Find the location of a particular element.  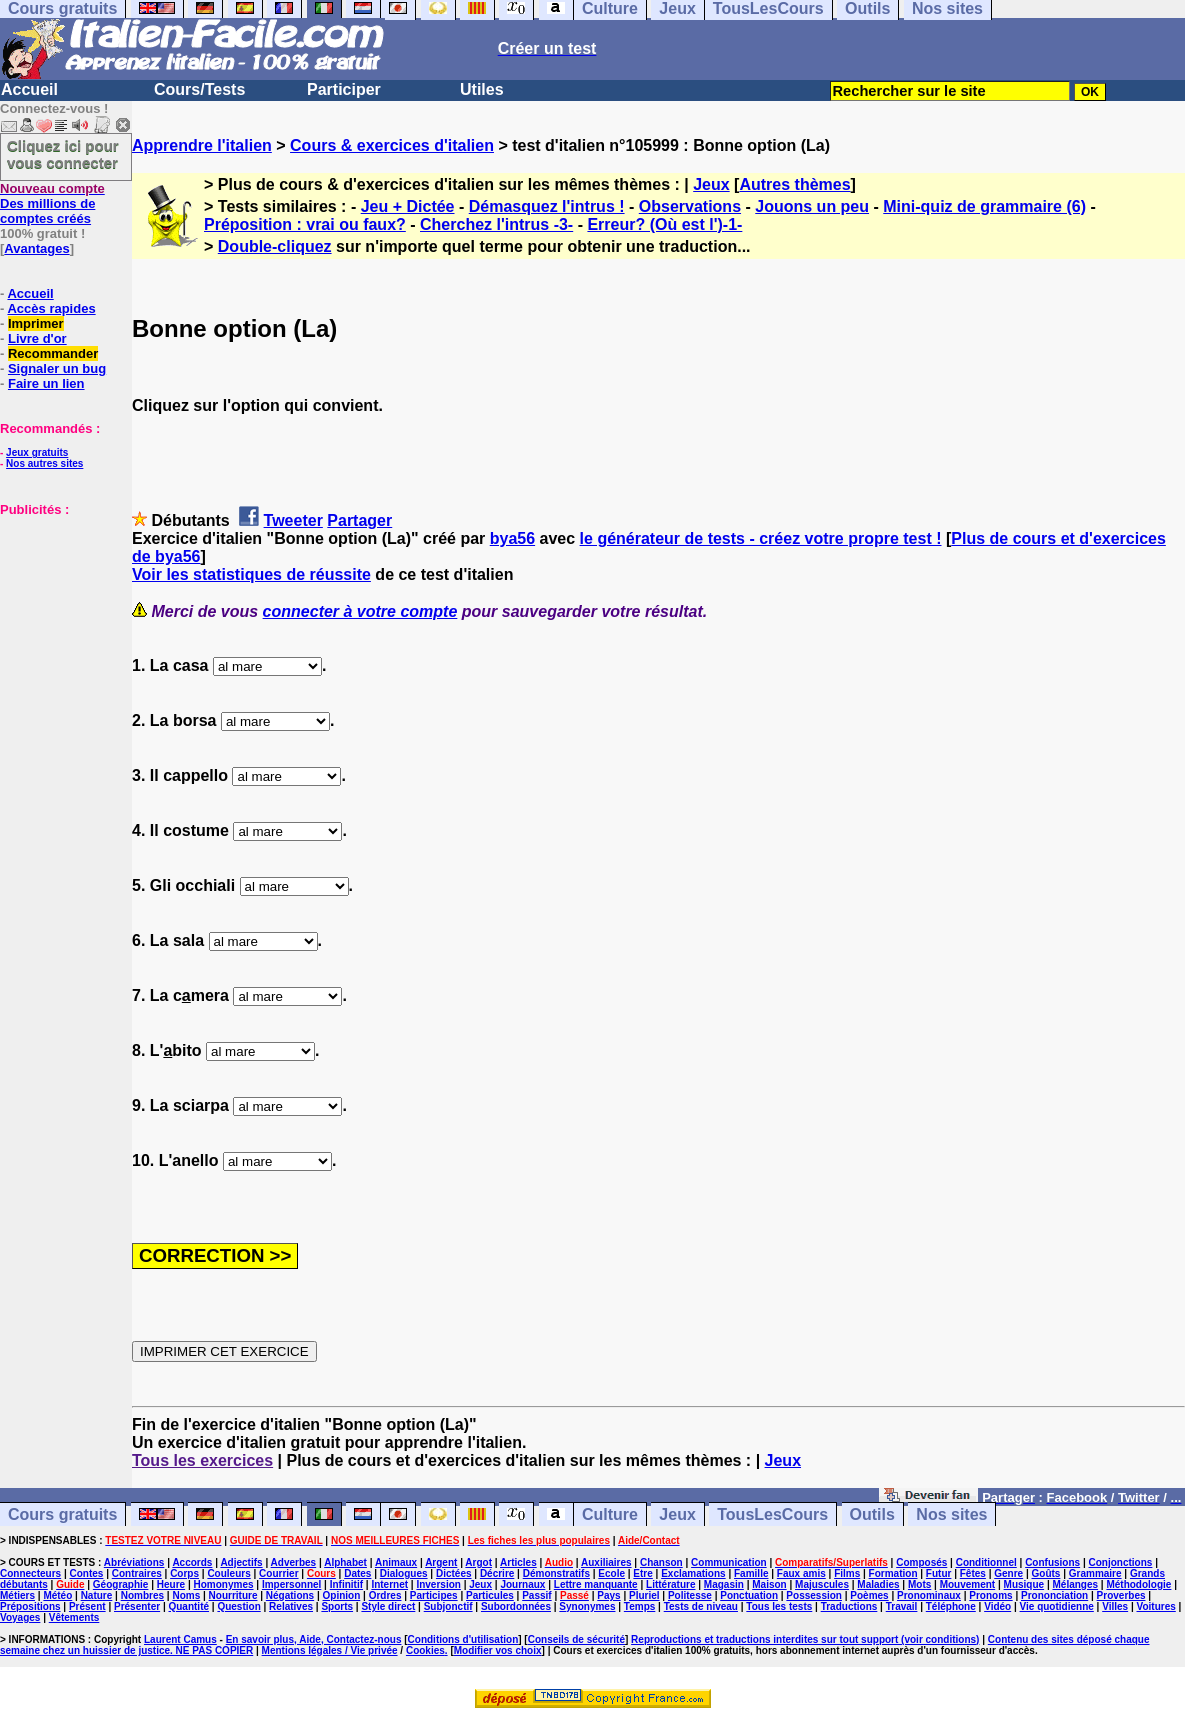

[Advertisement] is located at coordinates (60, 617).